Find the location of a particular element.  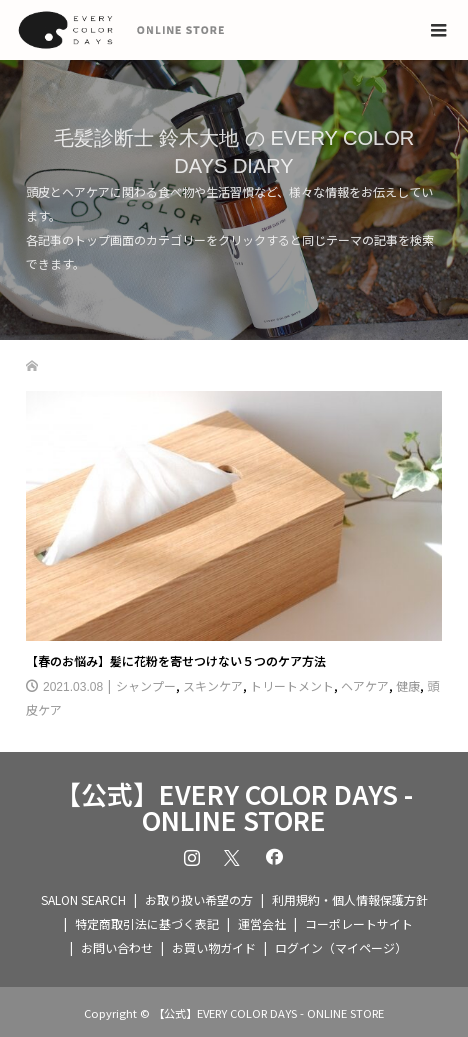

【公式】EVERY COLOR DAYS - ONLINE STORE is located at coordinates (234, 807).